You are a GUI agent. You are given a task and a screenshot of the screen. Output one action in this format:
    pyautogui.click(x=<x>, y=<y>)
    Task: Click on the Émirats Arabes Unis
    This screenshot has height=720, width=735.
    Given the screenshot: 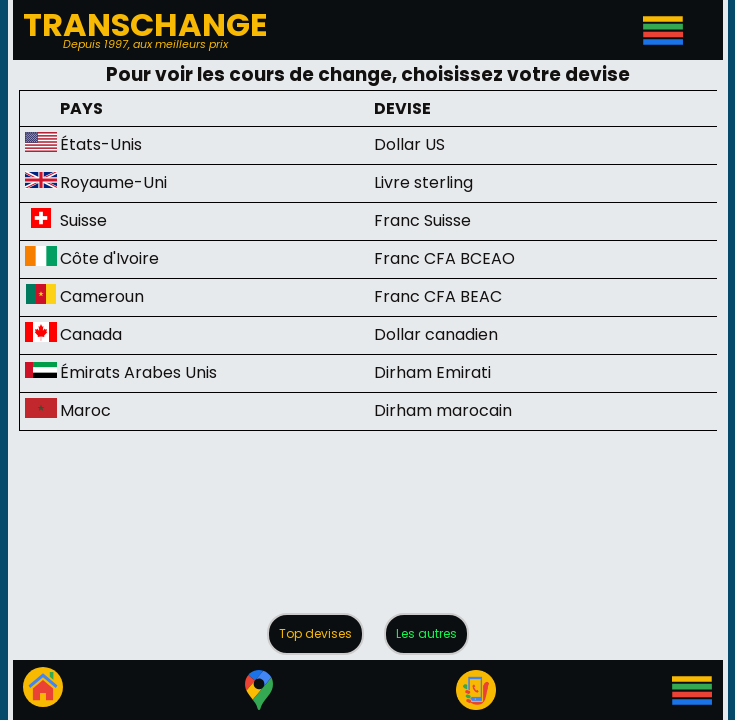 What is the action you would take?
    pyautogui.click(x=138, y=372)
    